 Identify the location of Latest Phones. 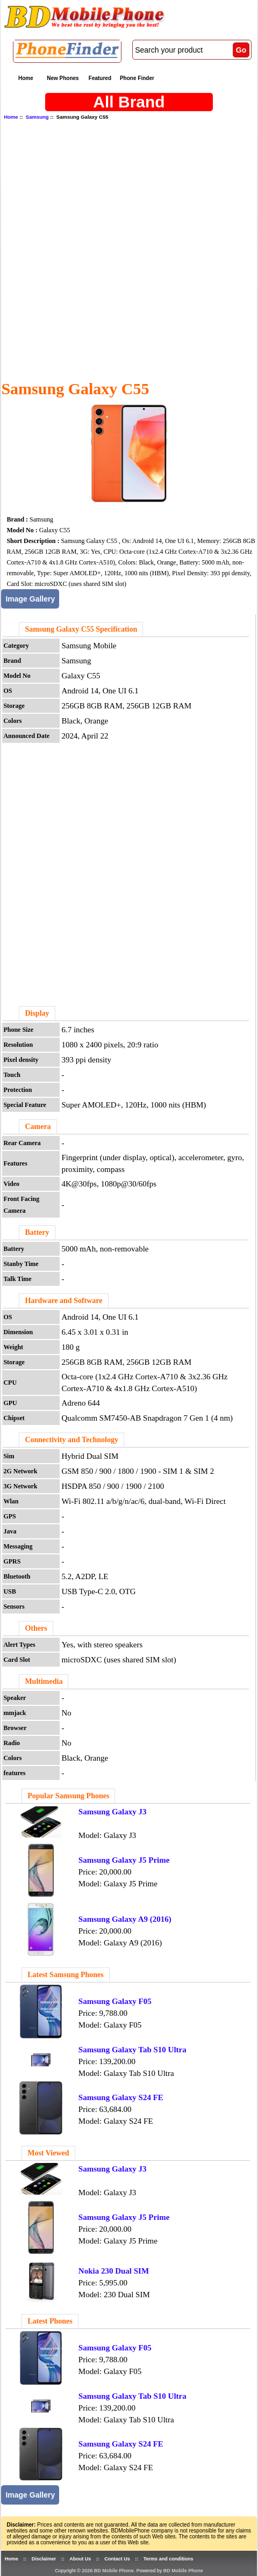
(50, 2321).